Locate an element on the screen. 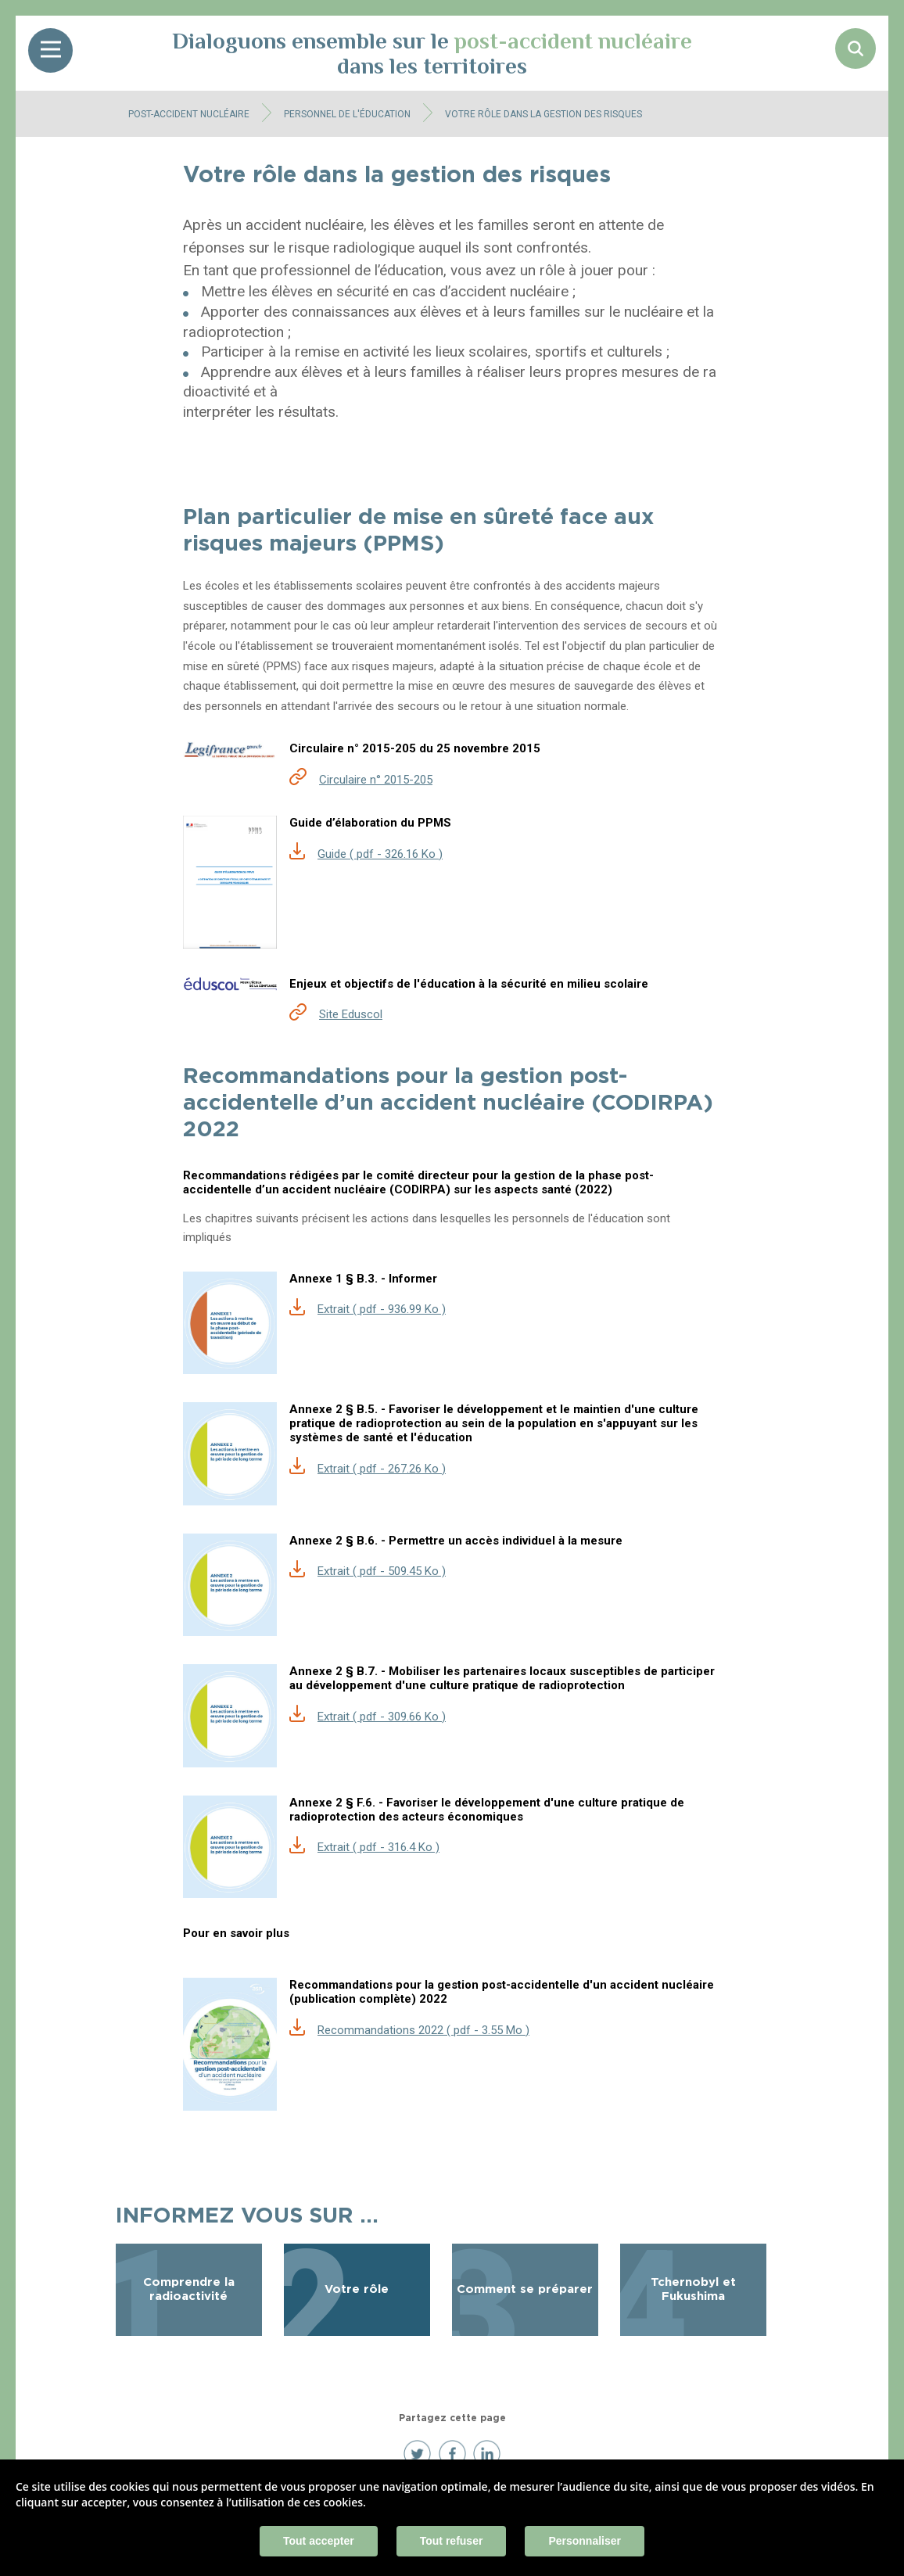 Image resolution: width=904 pixels, height=2576 pixels. Site Eduscol is located at coordinates (350, 1014).